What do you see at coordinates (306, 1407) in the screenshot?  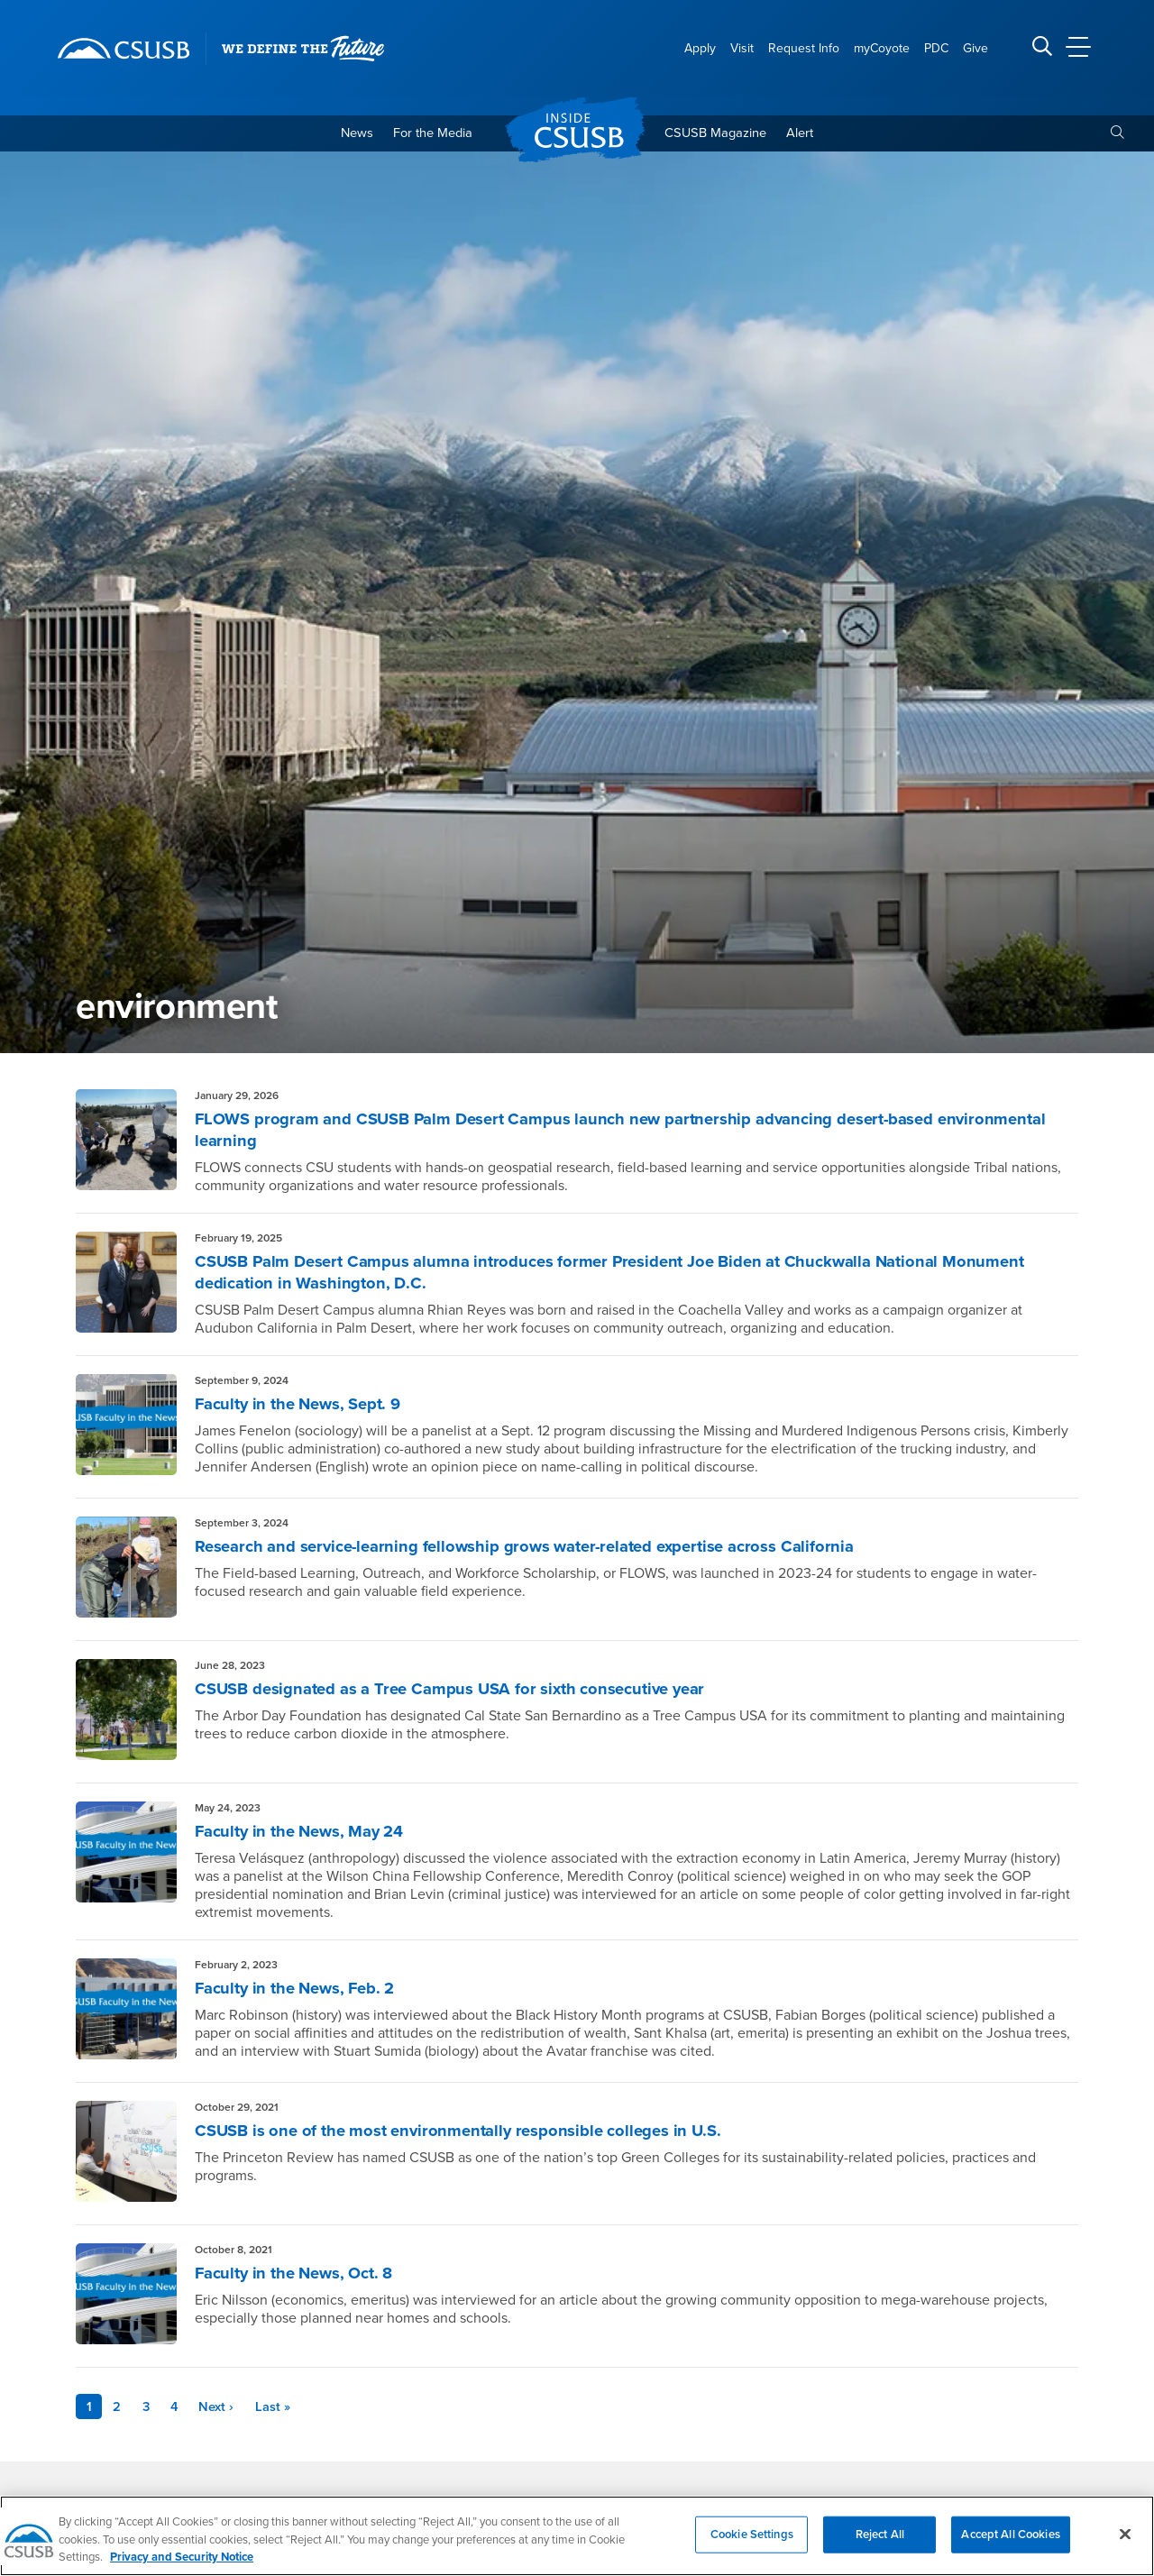 I see `Faculty in the News, Sept. 9` at bounding box center [306, 1407].